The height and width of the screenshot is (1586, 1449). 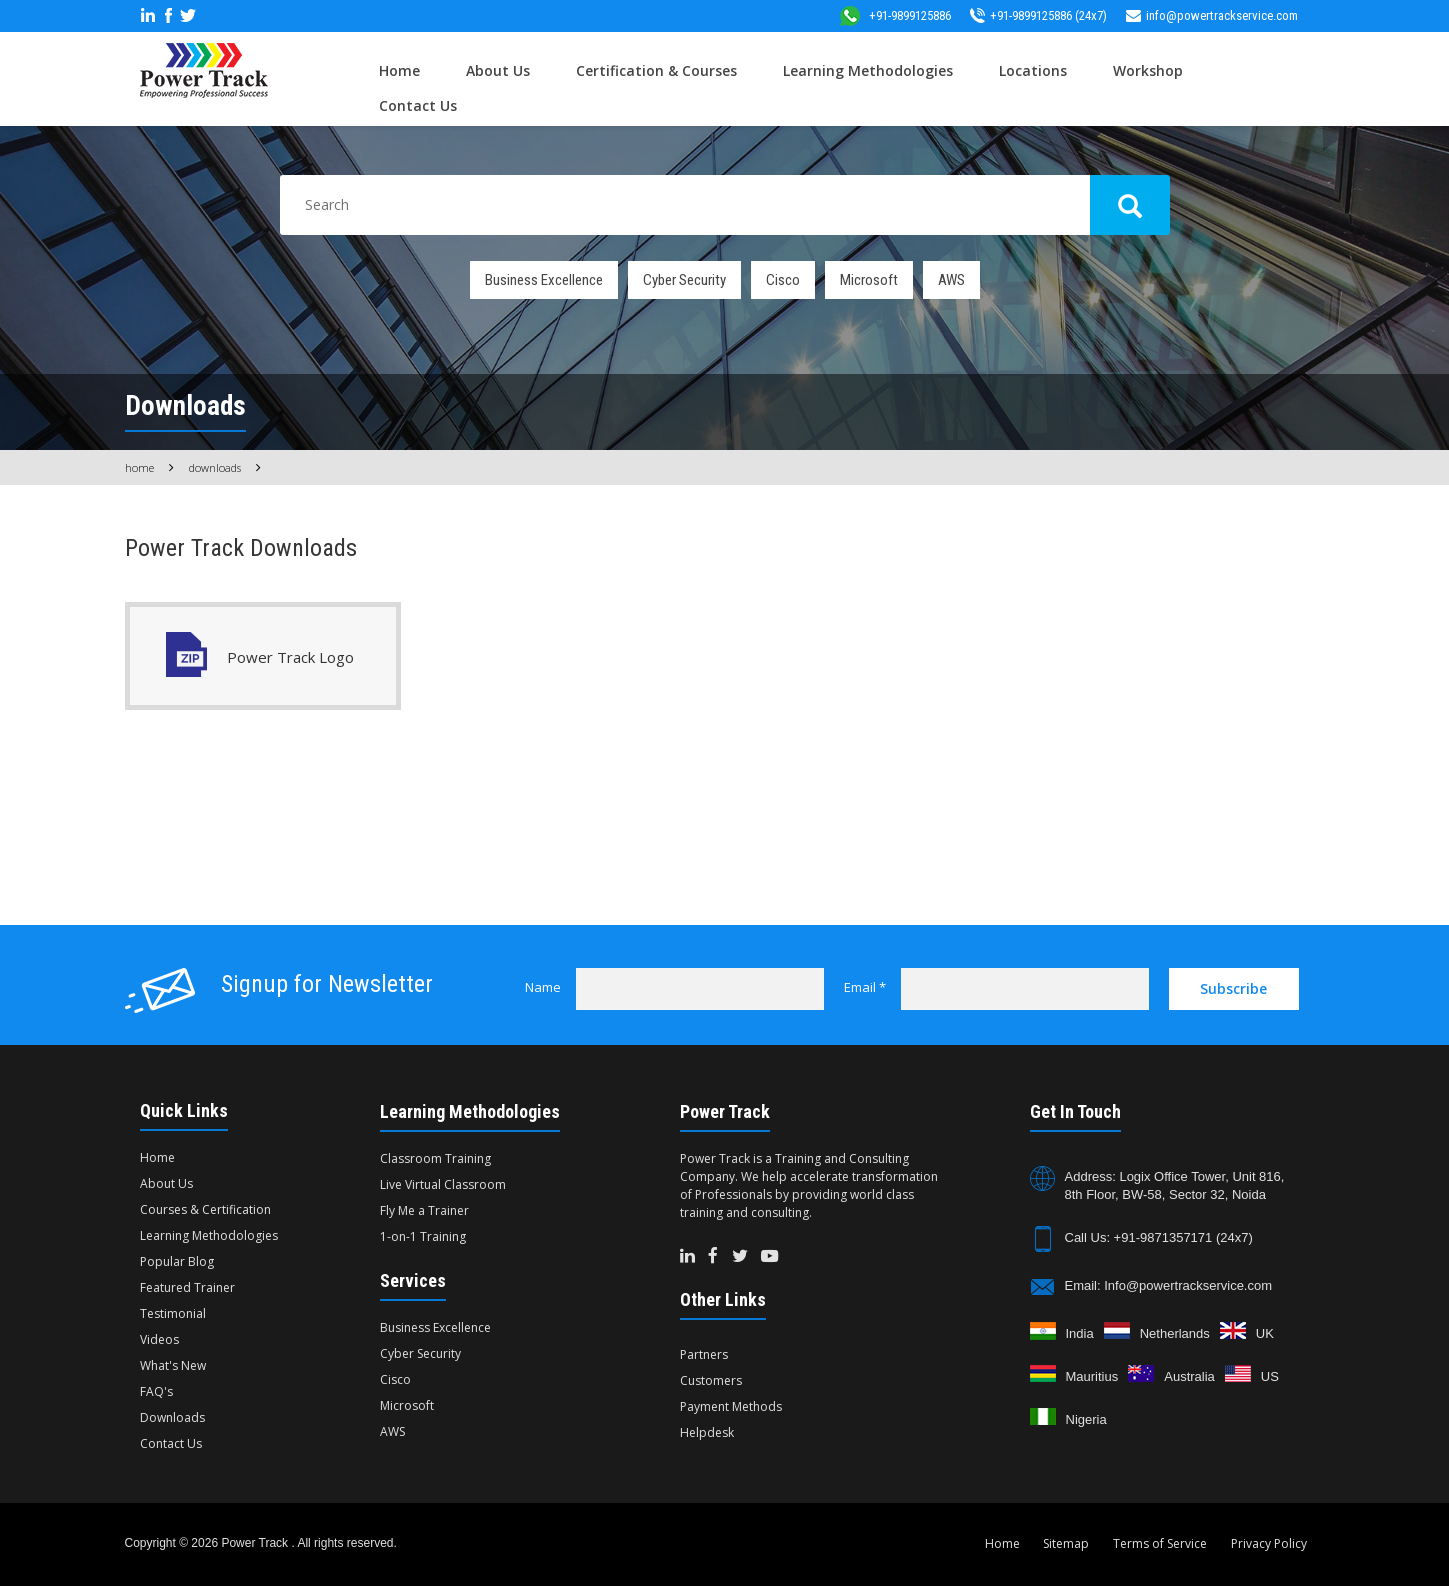 I want to click on India, so click(x=1080, y=1333).